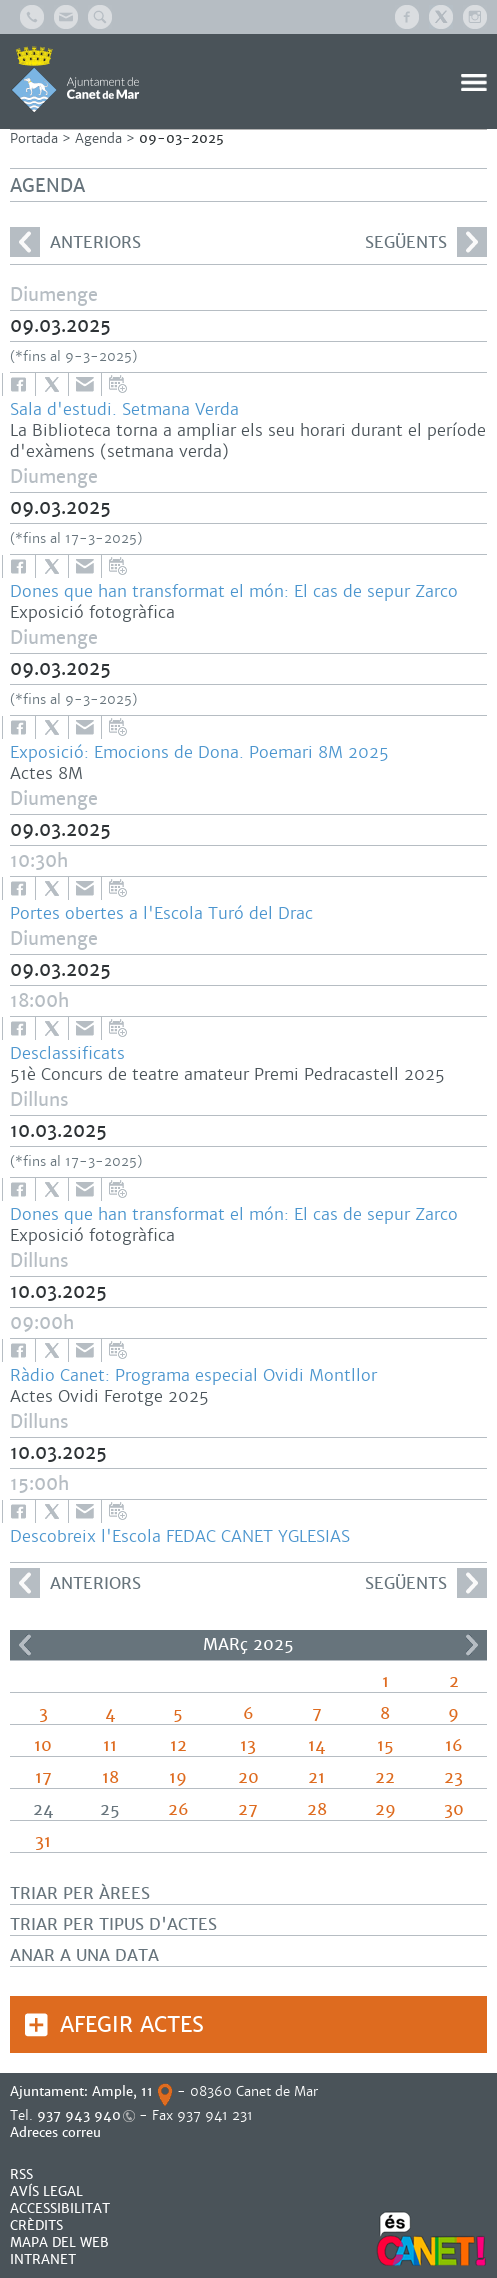 Image resolution: width=497 pixels, height=2278 pixels. Describe the element at coordinates (161, 913) in the screenshot. I see `Portes obertes a l'Escola Turó del Drac` at that location.